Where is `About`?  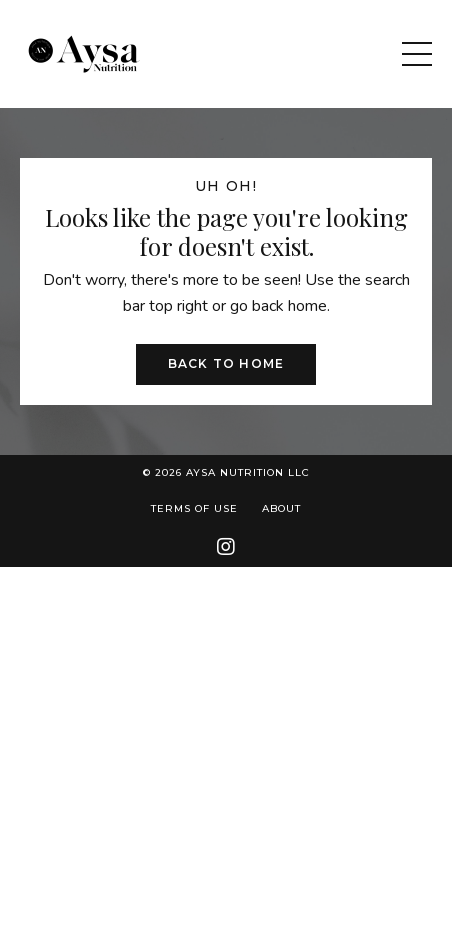
About is located at coordinates (281, 508).